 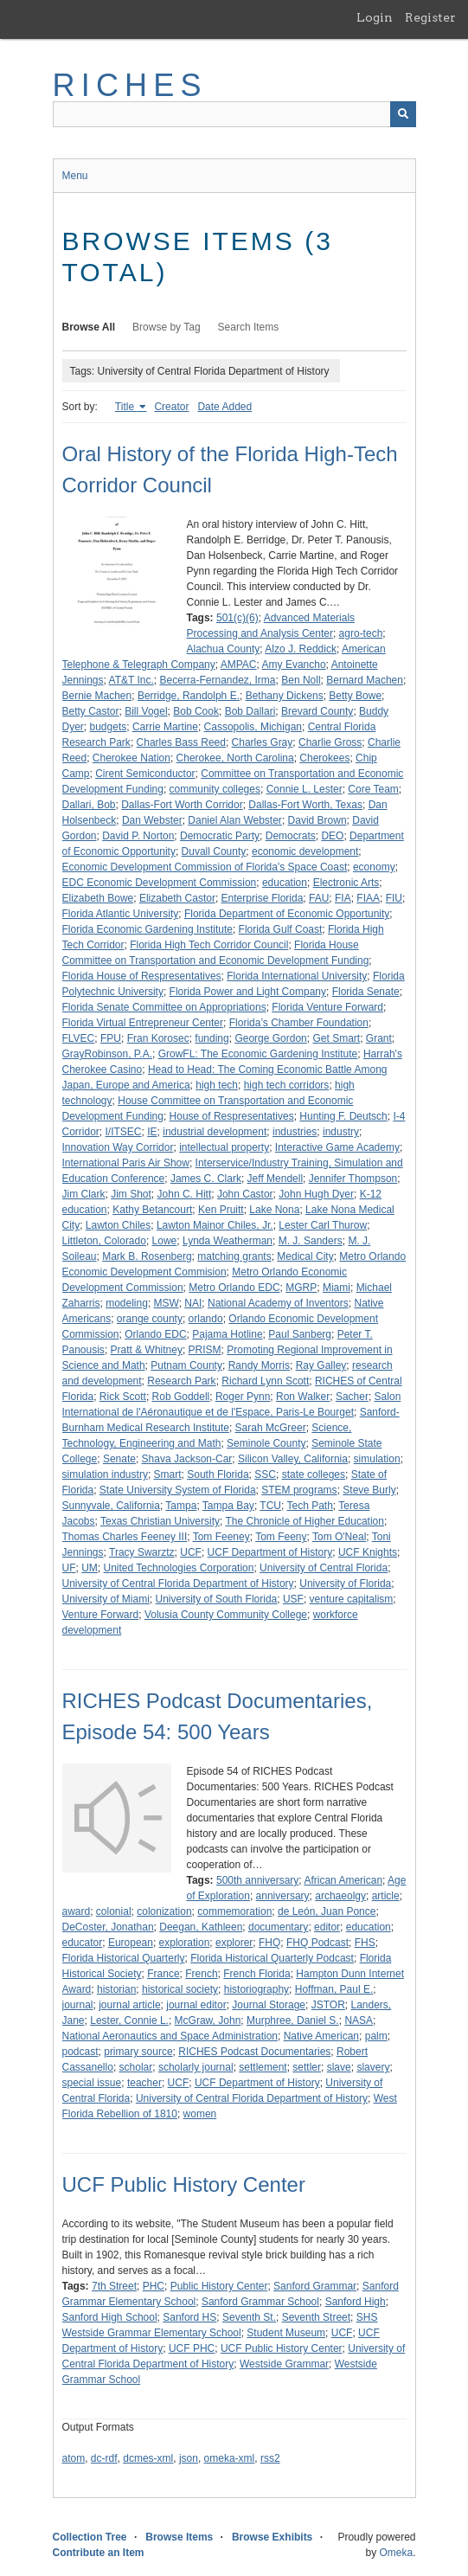 I want to click on French Florida, so click(x=256, y=1974).